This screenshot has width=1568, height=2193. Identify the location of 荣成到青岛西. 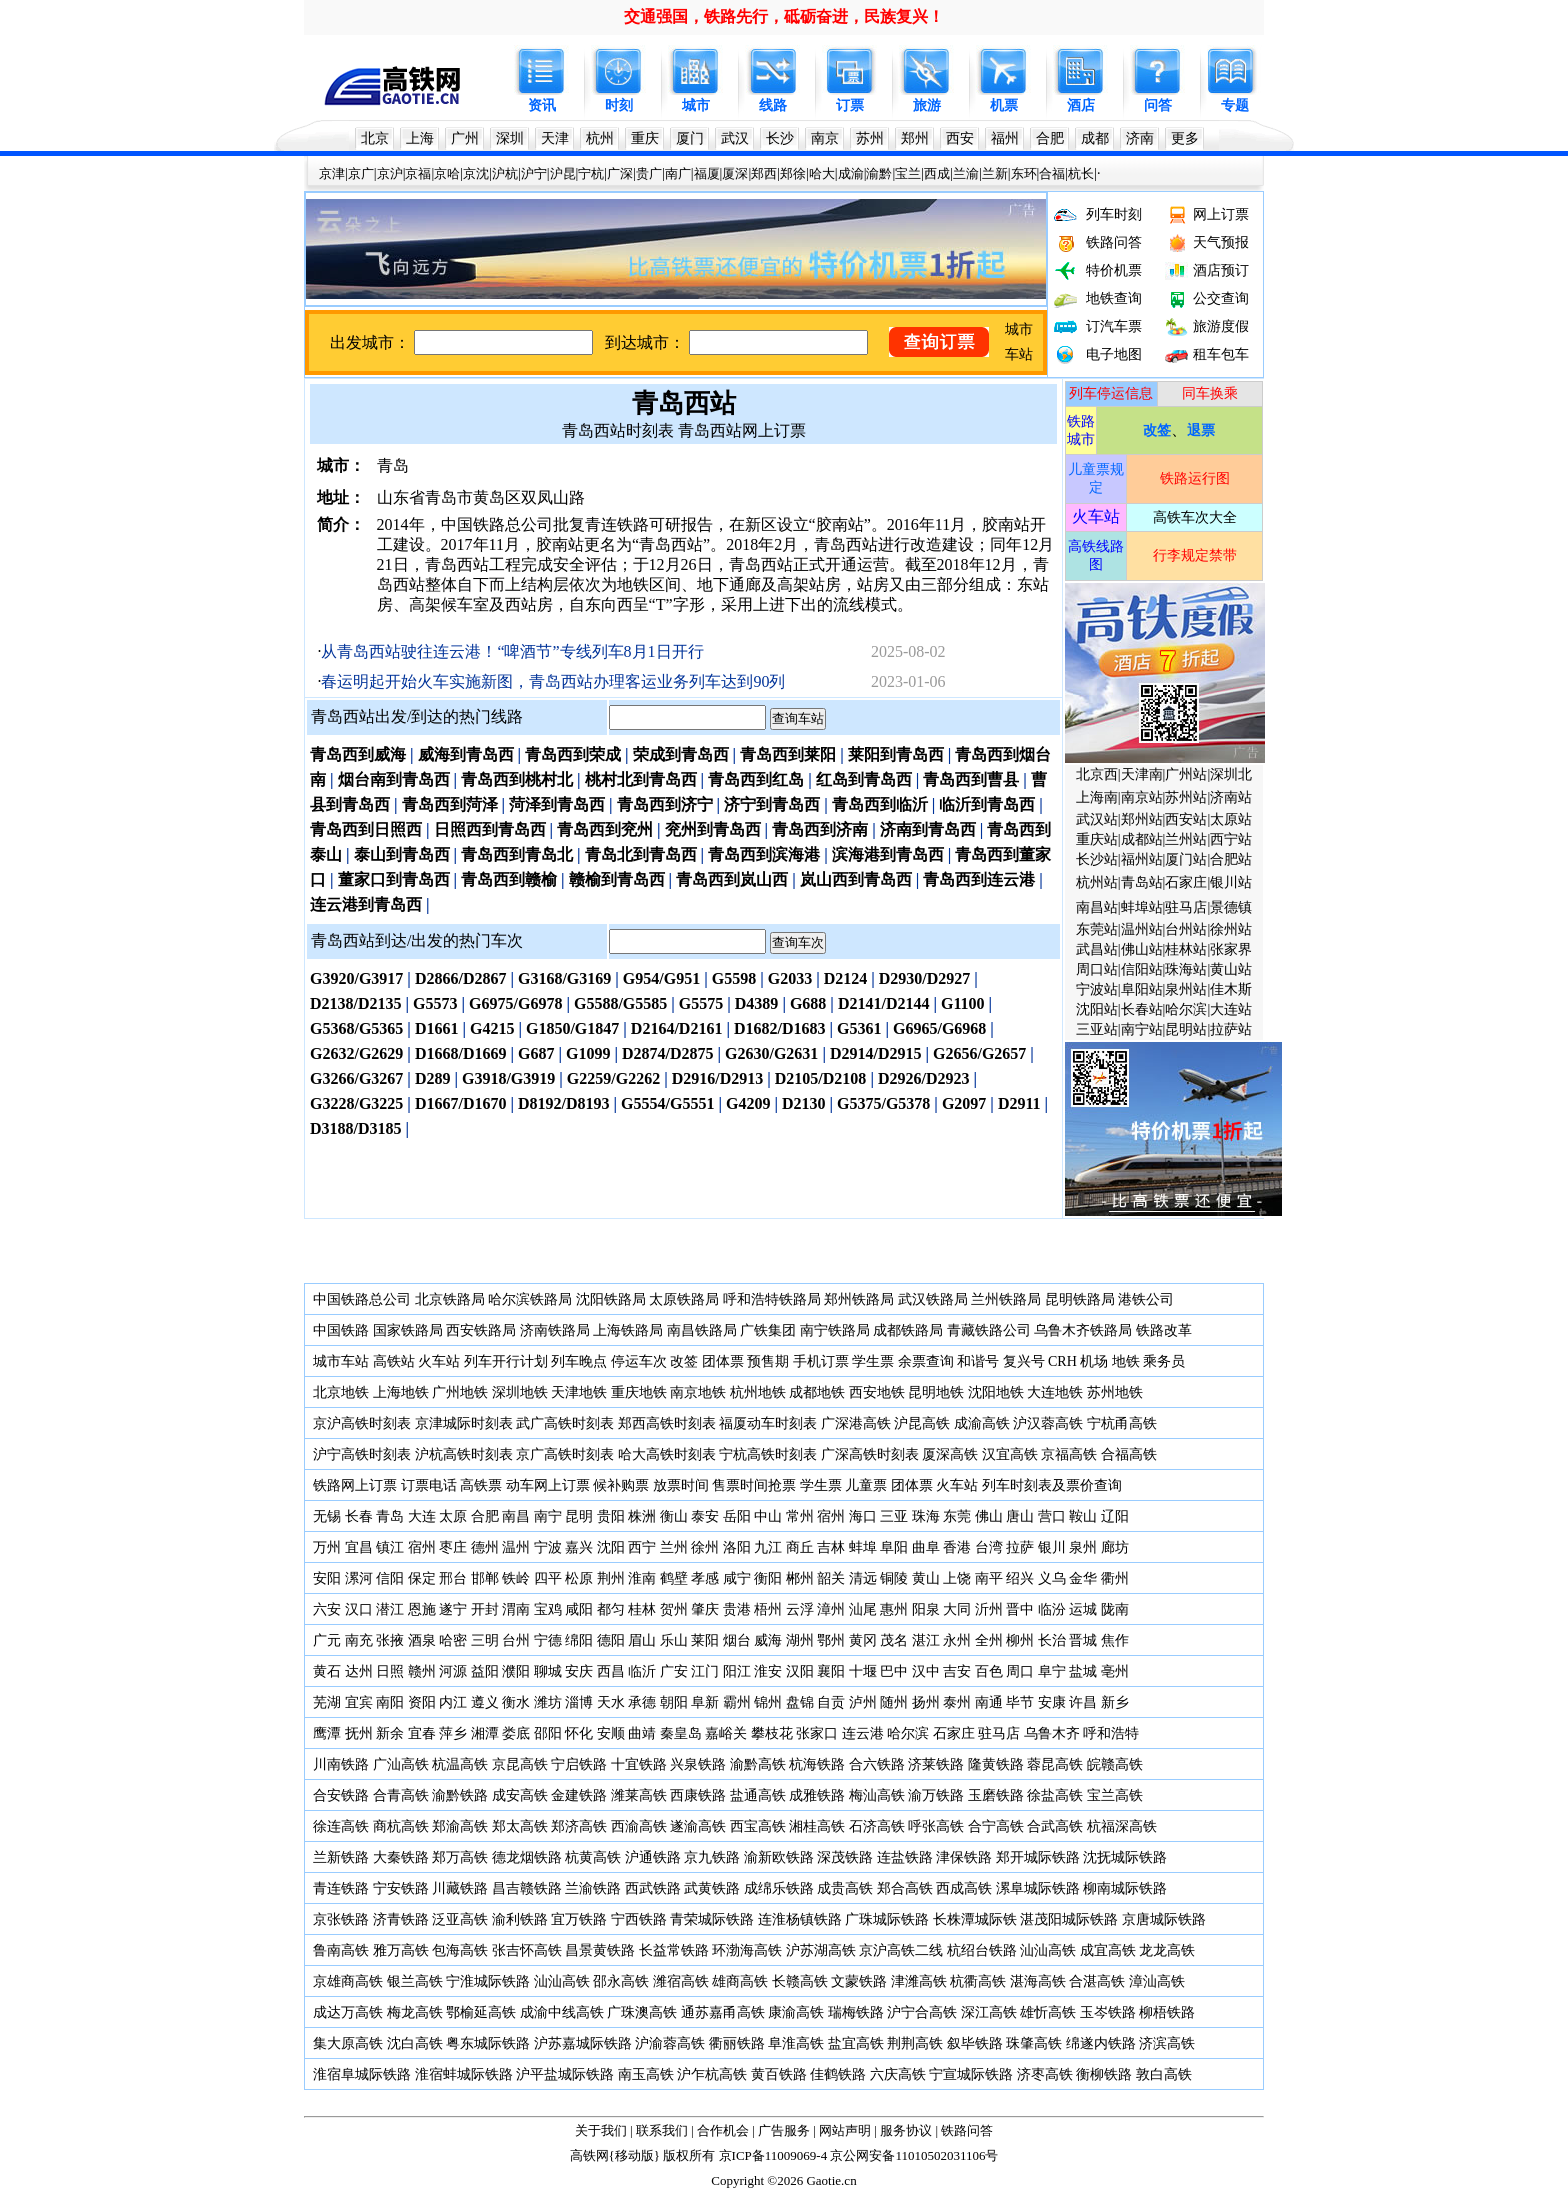
(681, 754).